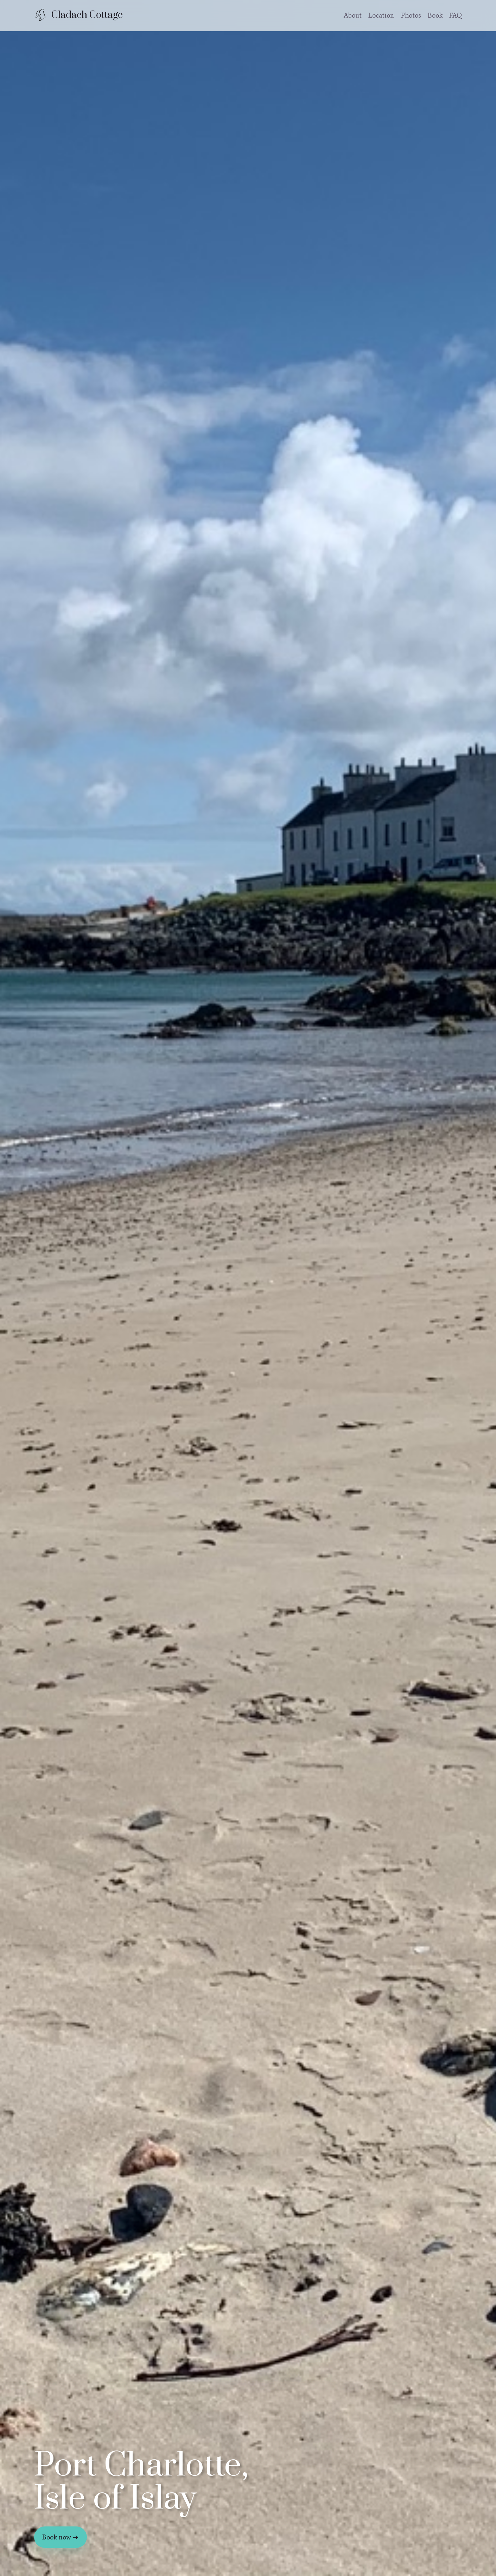 Image resolution: width=496 pixels, height=2576 pixels. What do you see at coordinates (455, 15) in the screenshot?
I see `FAQ` at bounding box center [455, 15].